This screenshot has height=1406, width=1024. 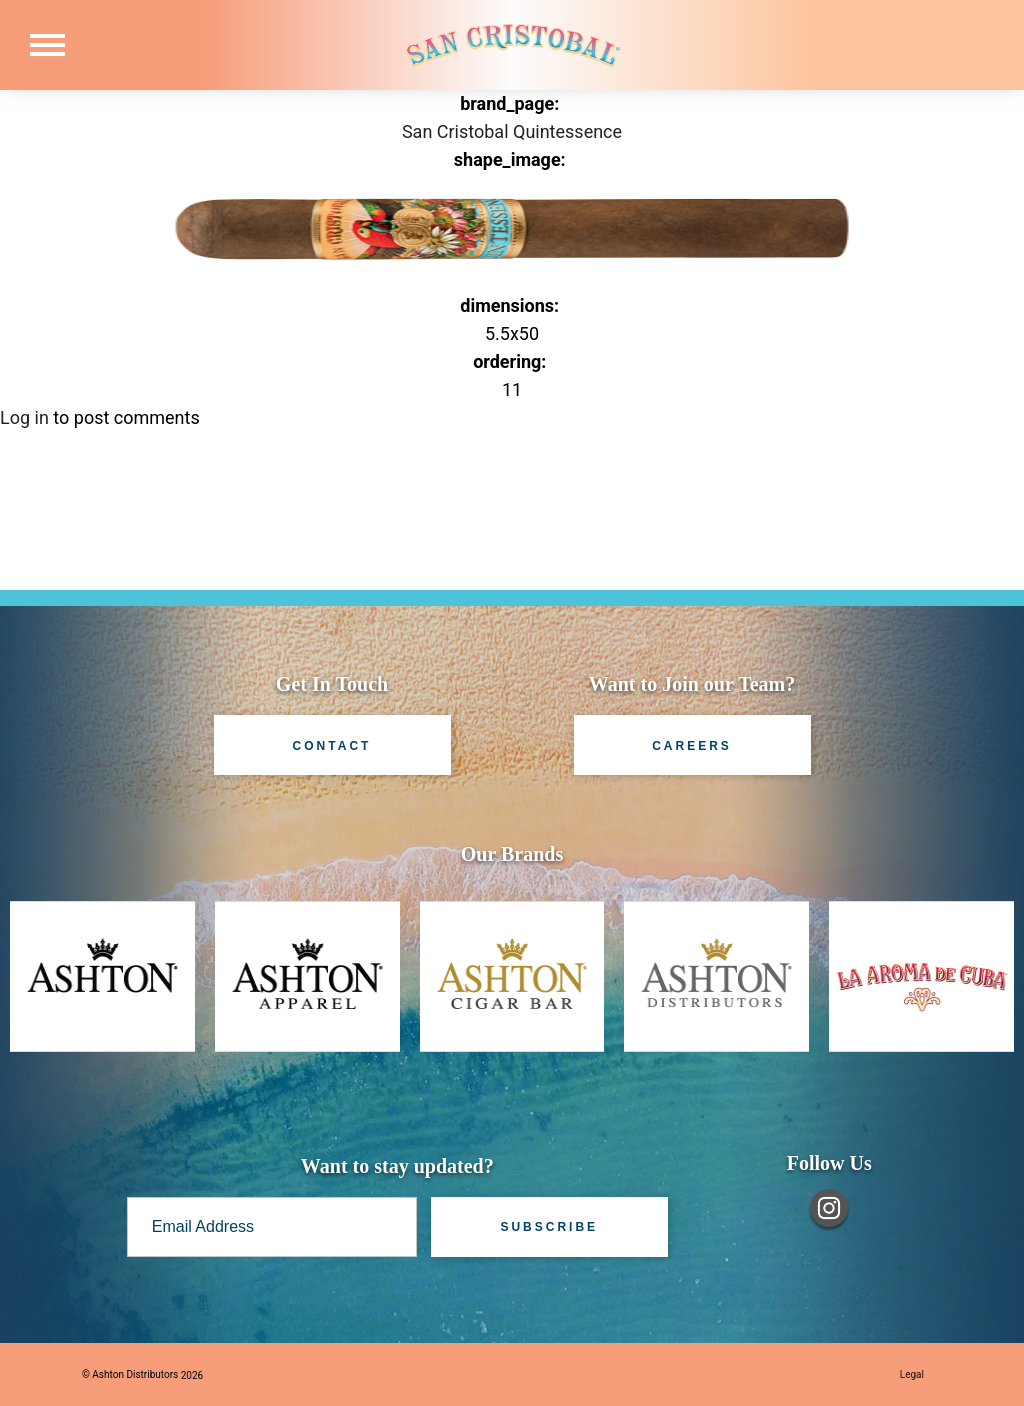 What do you see at coordinates (912, 1374) in the screenshot?
I see `Legal` at bounding box center [912, 1374].